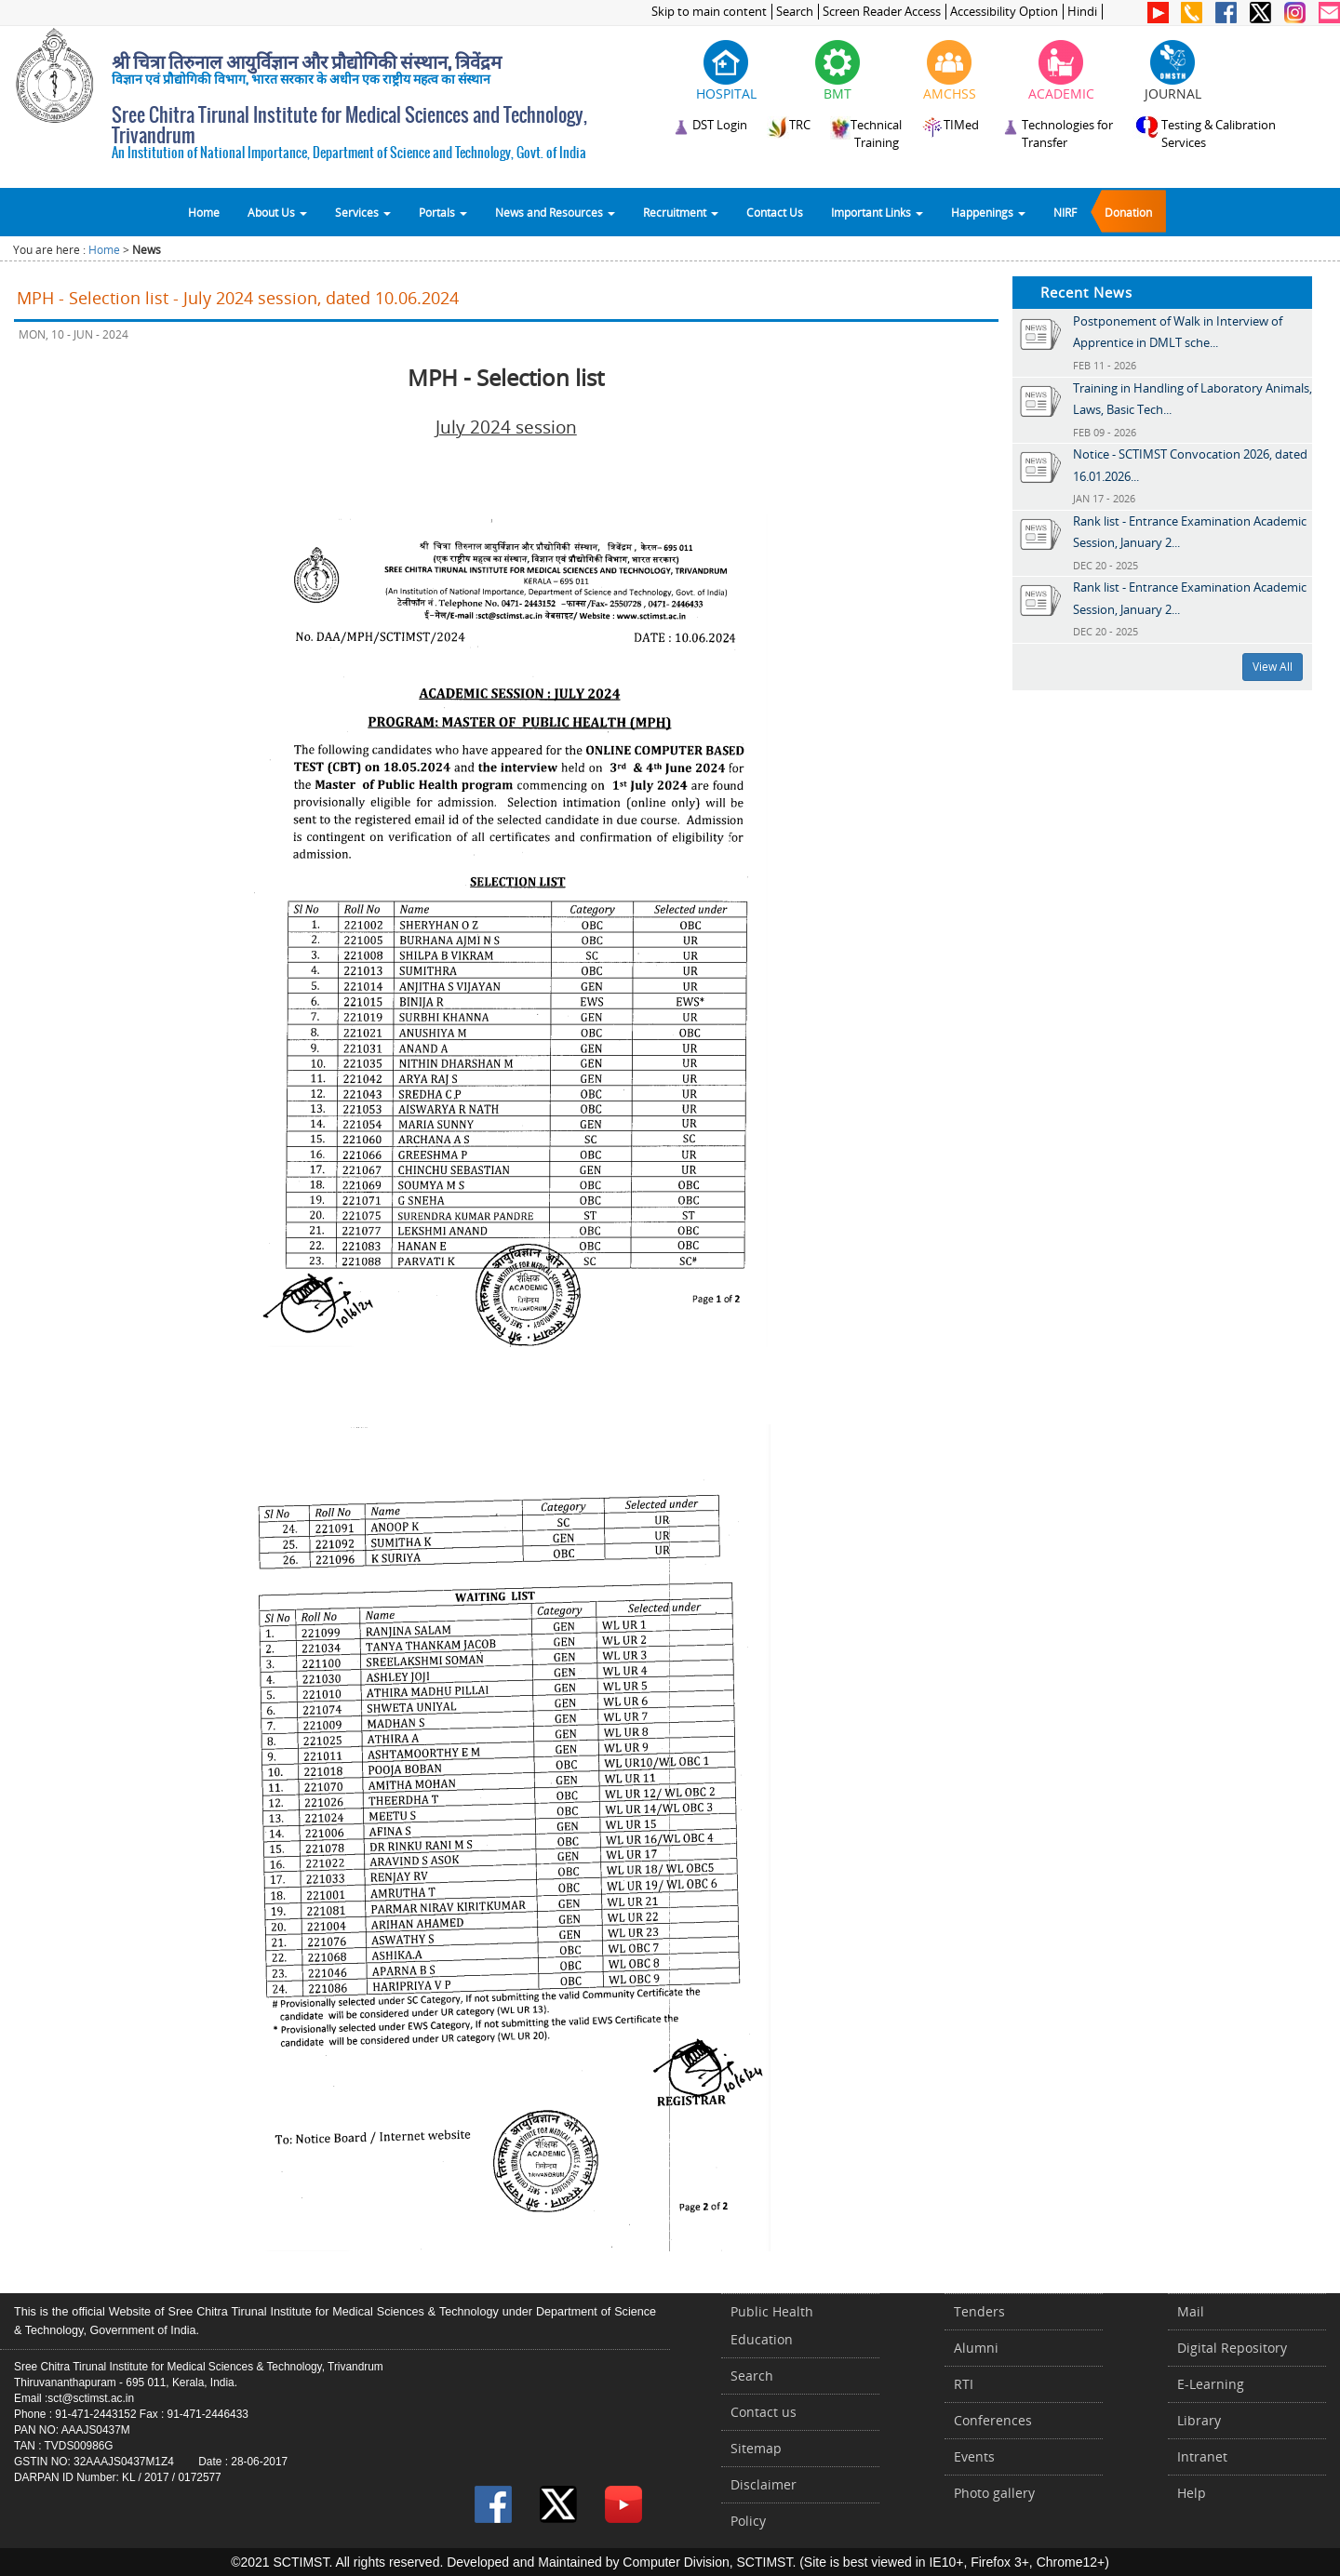 This screenshot has width=1340, height=2576. Describe the element at coordinates (1199, 2420) in the screenshot. I see `Library` at that location.